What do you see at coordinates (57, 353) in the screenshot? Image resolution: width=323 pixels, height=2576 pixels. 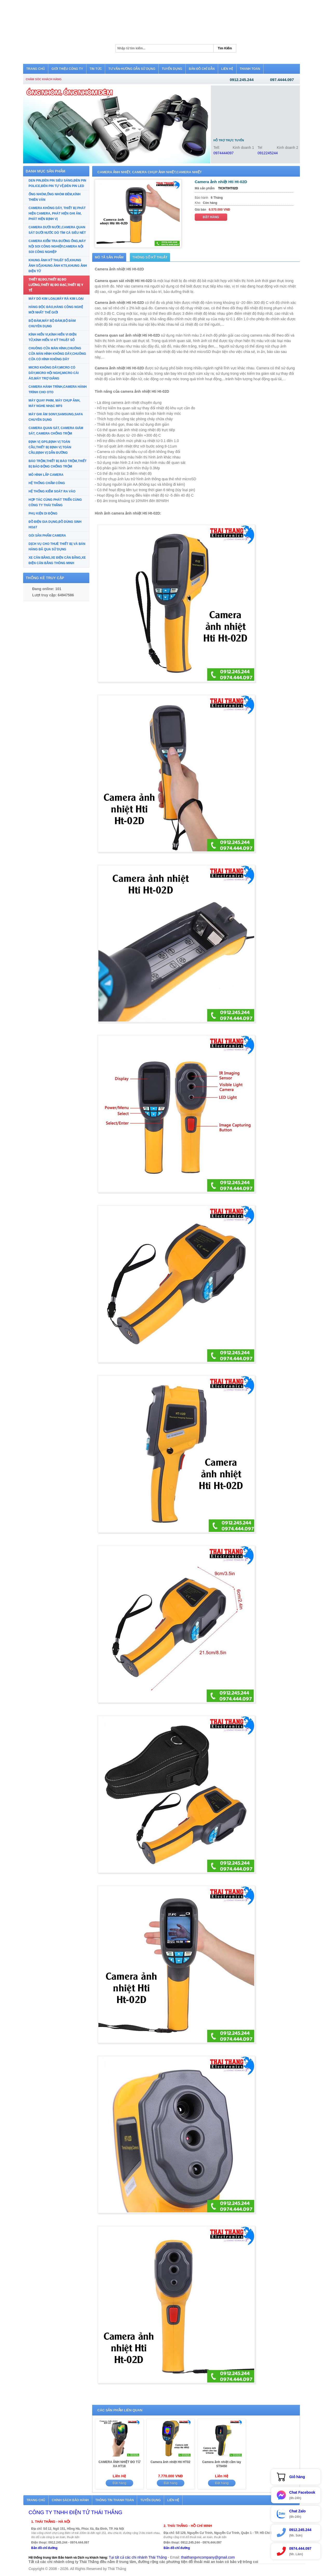 I see `CHUÔNG CỬA MÀN HÌNH,CHUÔNG CỬA MÀN HÌNH KHÔNG DÂY,CHUÔNG CỬA CÓ HÌNH KHÔNG DÂY` at bounding box center [57, 353].